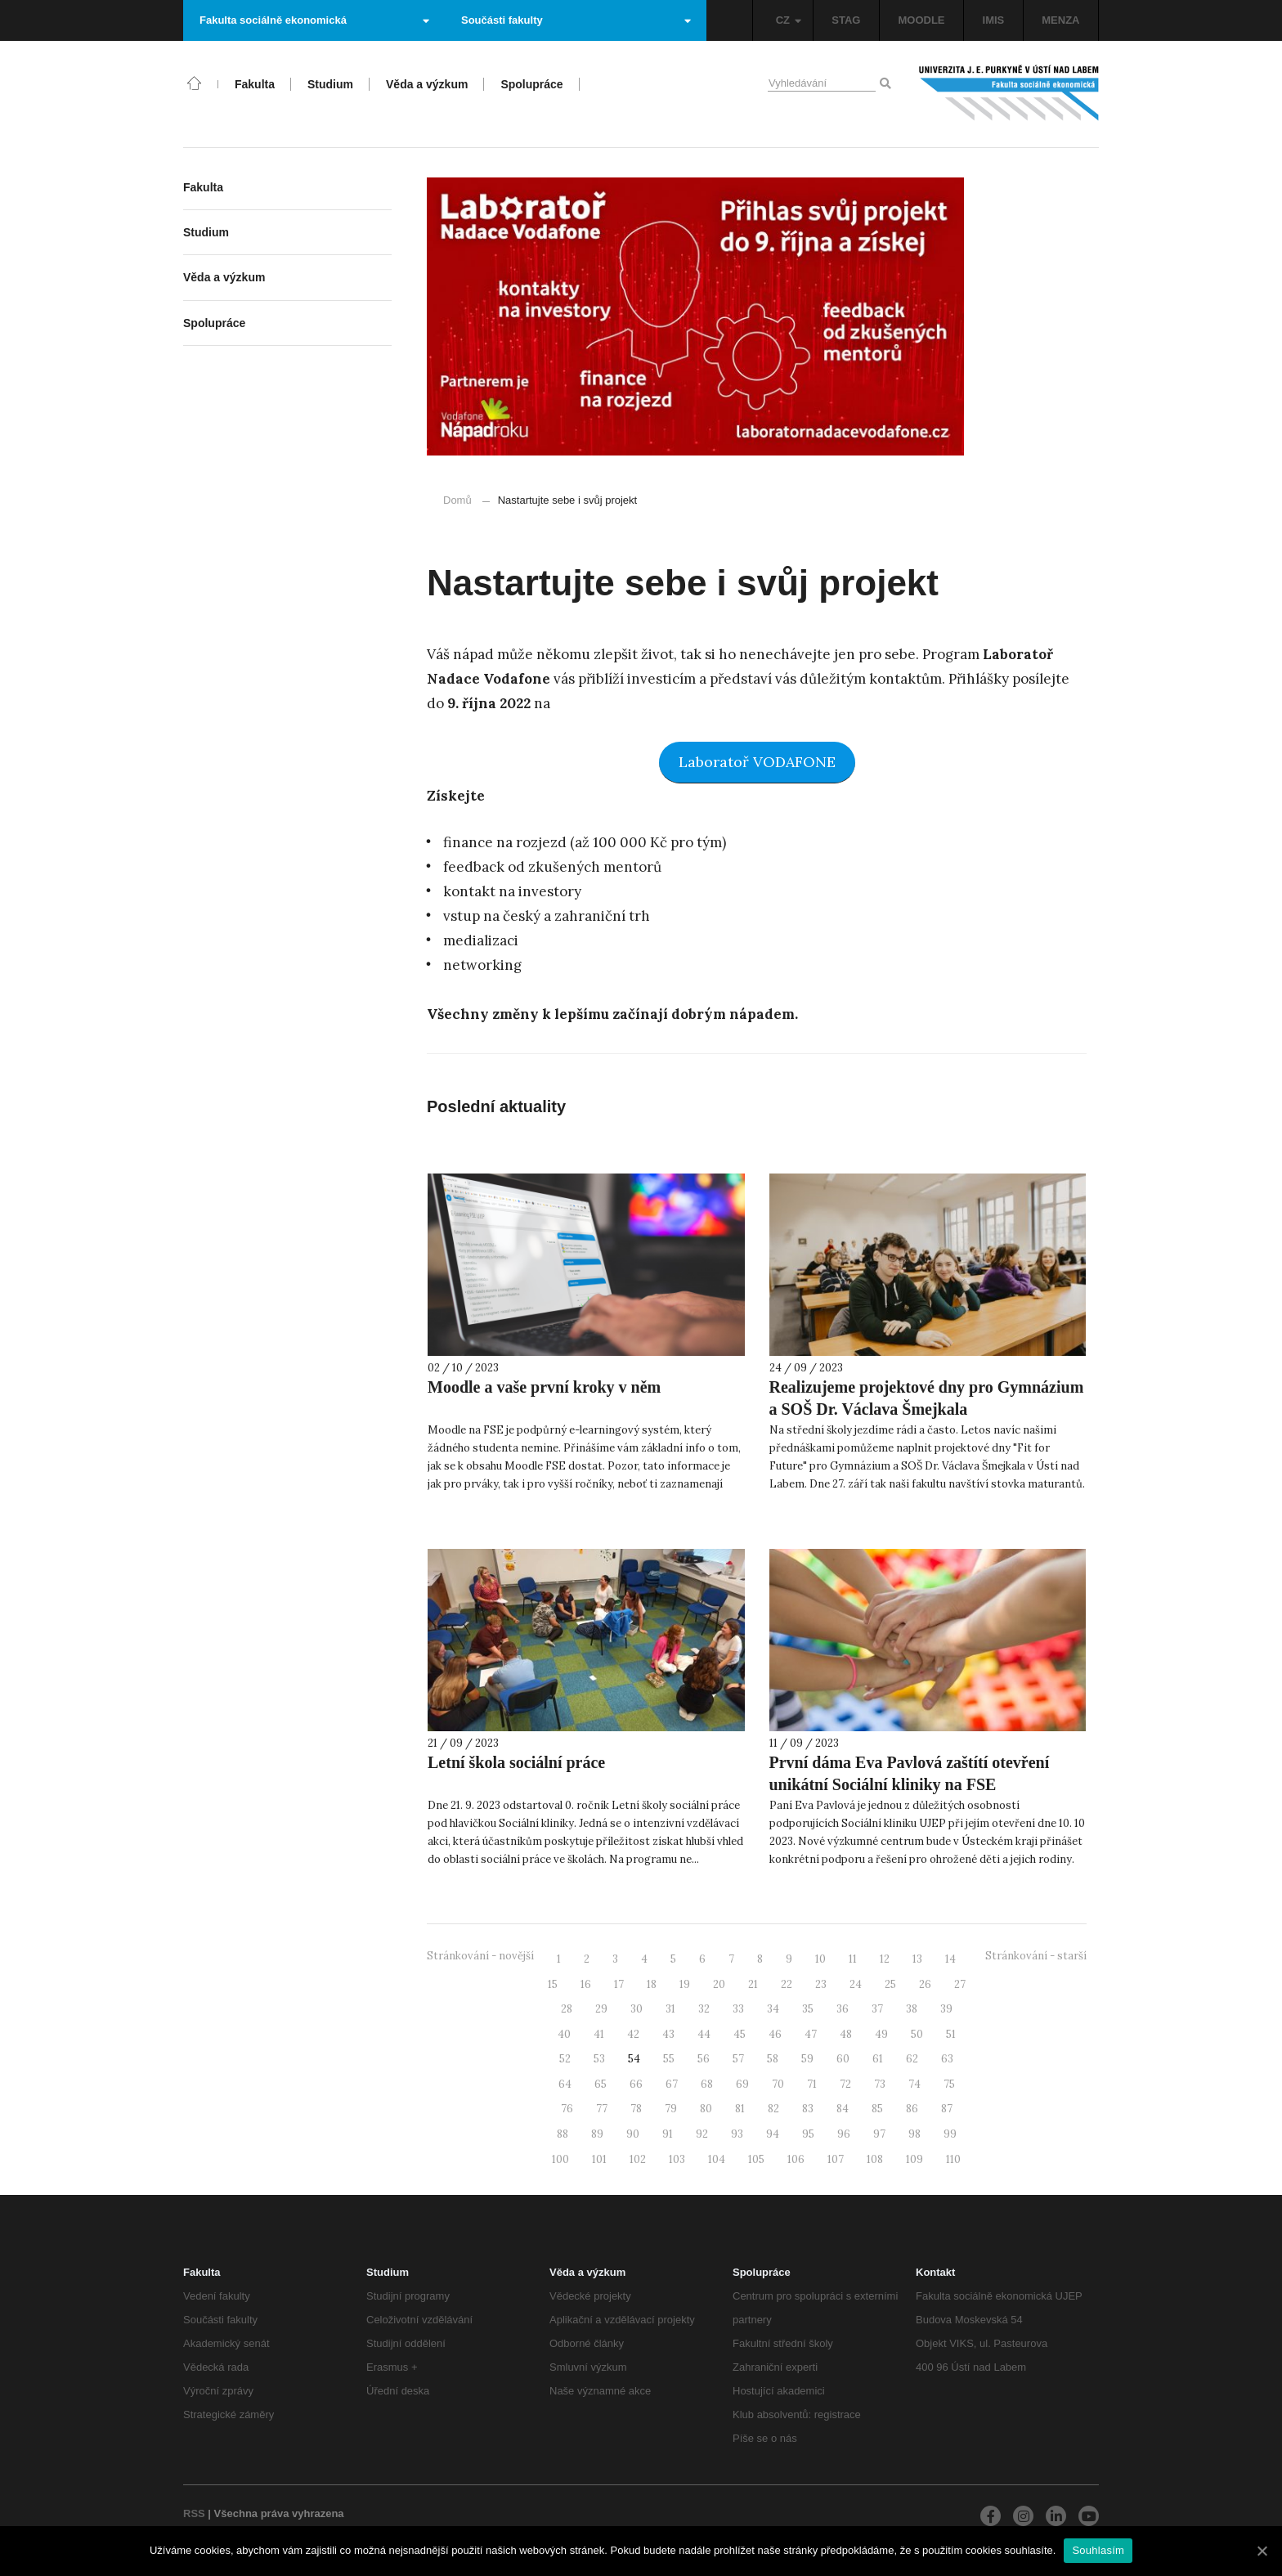  What do you see at coordinates (786, 1984) in the screenshot?
I see `22` at bounding box center [786, 1984].